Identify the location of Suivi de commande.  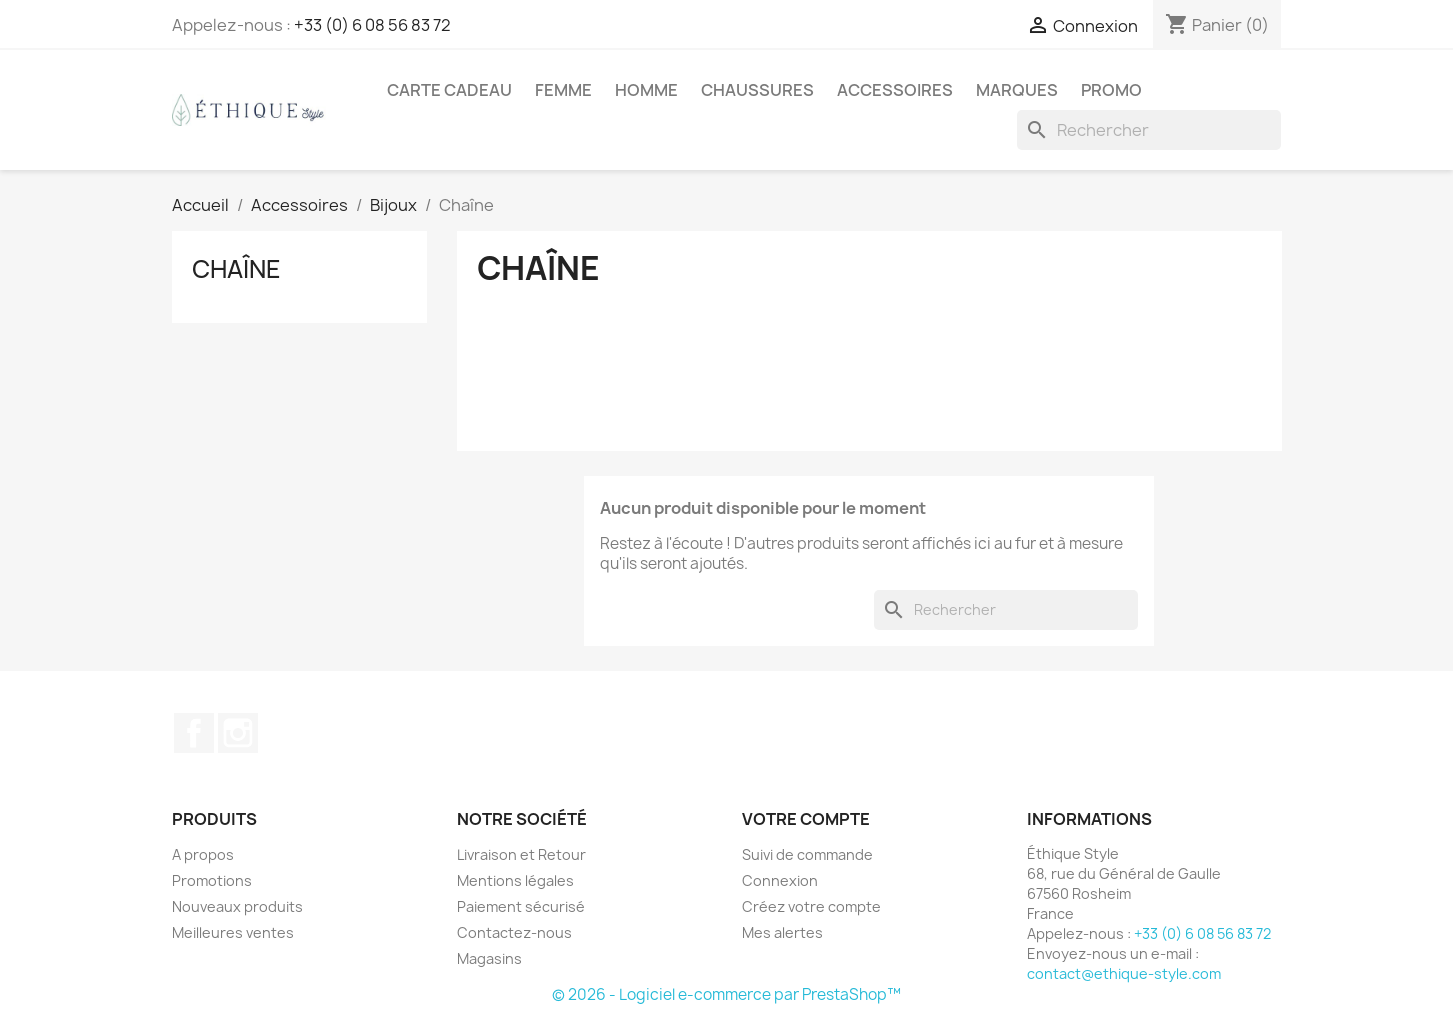
(807, 854).